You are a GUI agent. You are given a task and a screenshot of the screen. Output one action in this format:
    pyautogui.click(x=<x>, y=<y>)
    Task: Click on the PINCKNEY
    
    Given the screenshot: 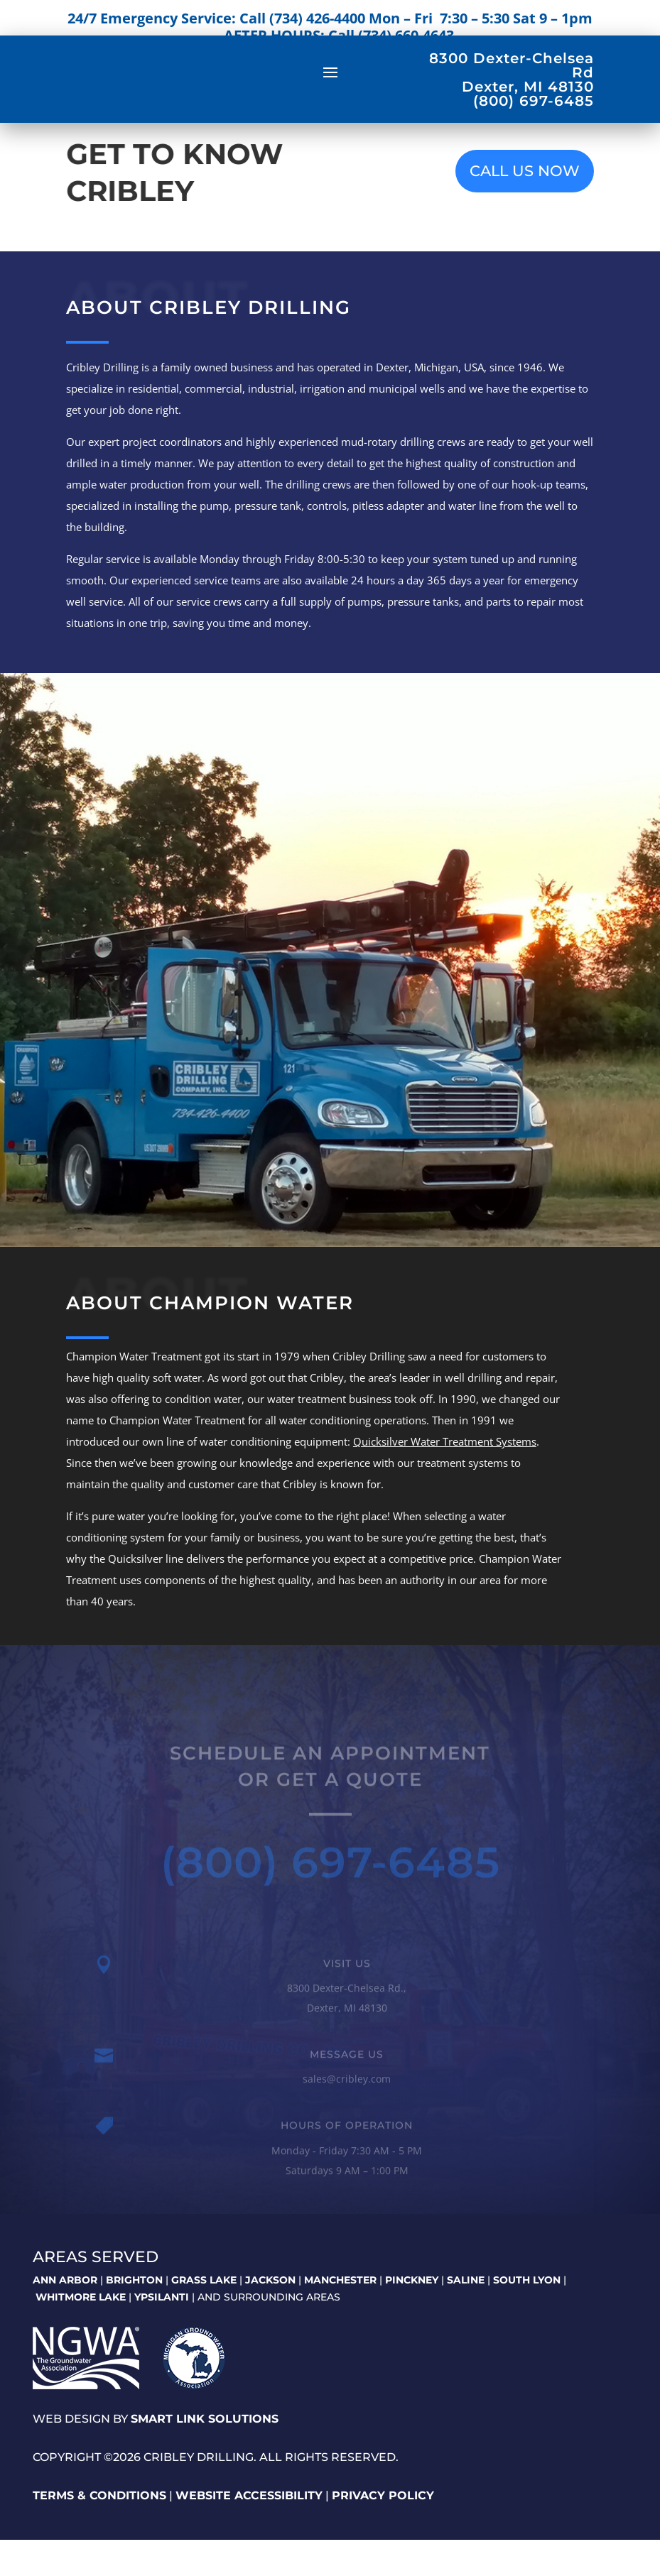 What is the action you would take?
    pyautogui.click(x=411, y=2316)
    